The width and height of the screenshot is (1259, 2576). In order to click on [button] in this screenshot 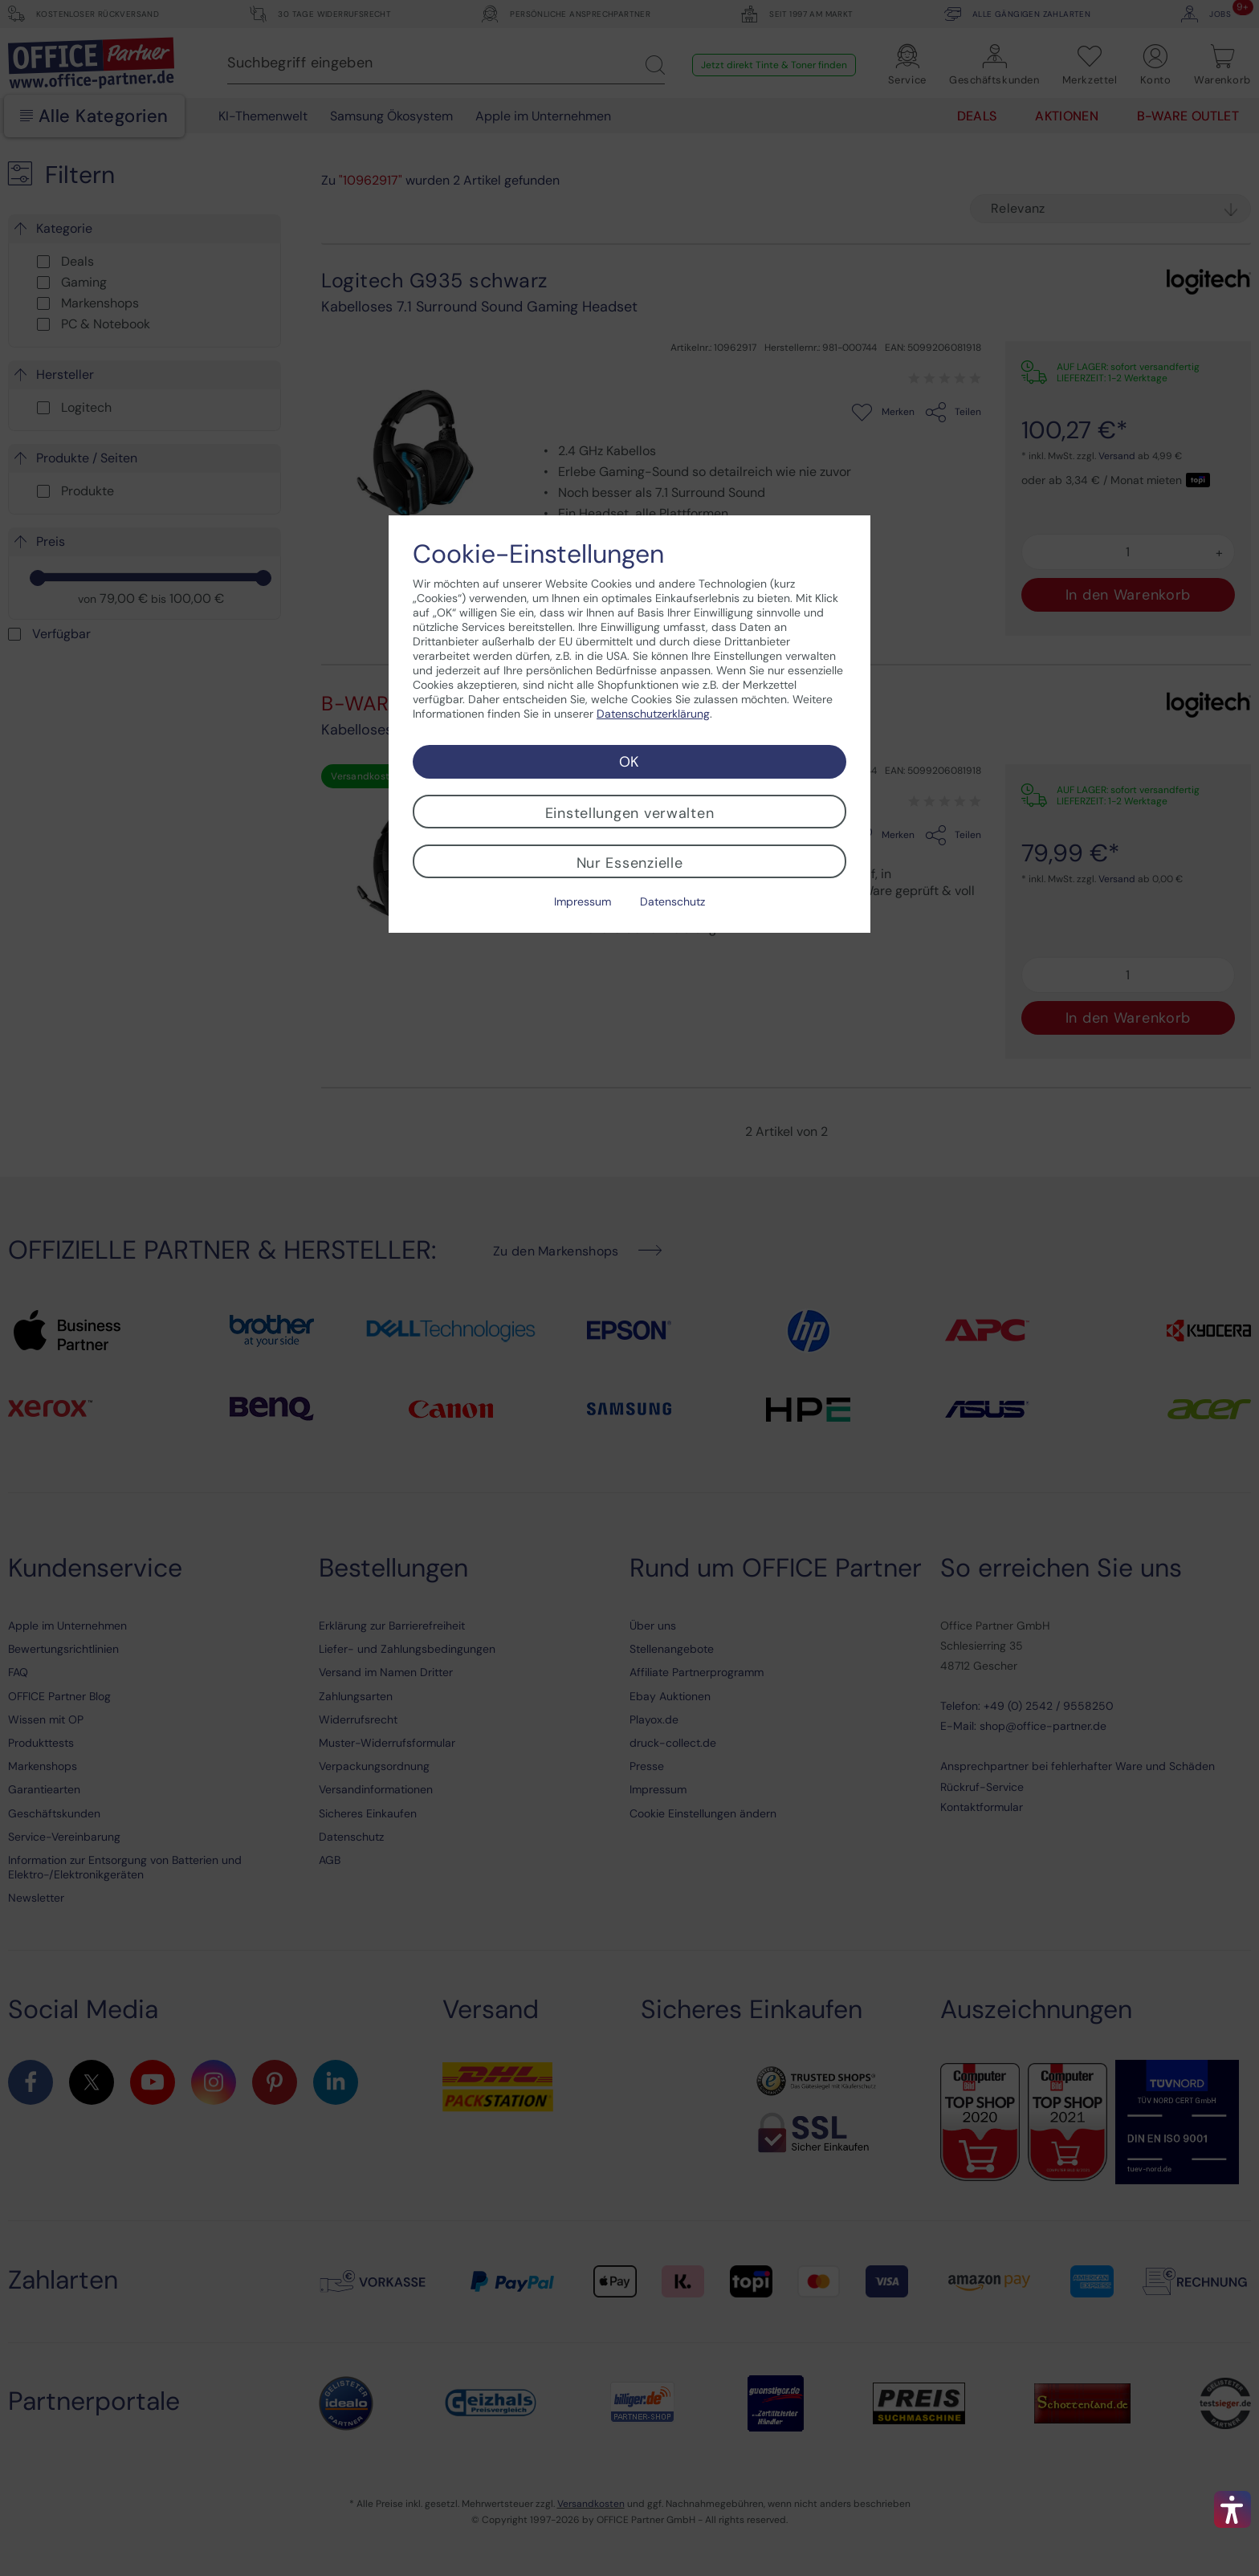, I will do `click(1232, 2509)`.